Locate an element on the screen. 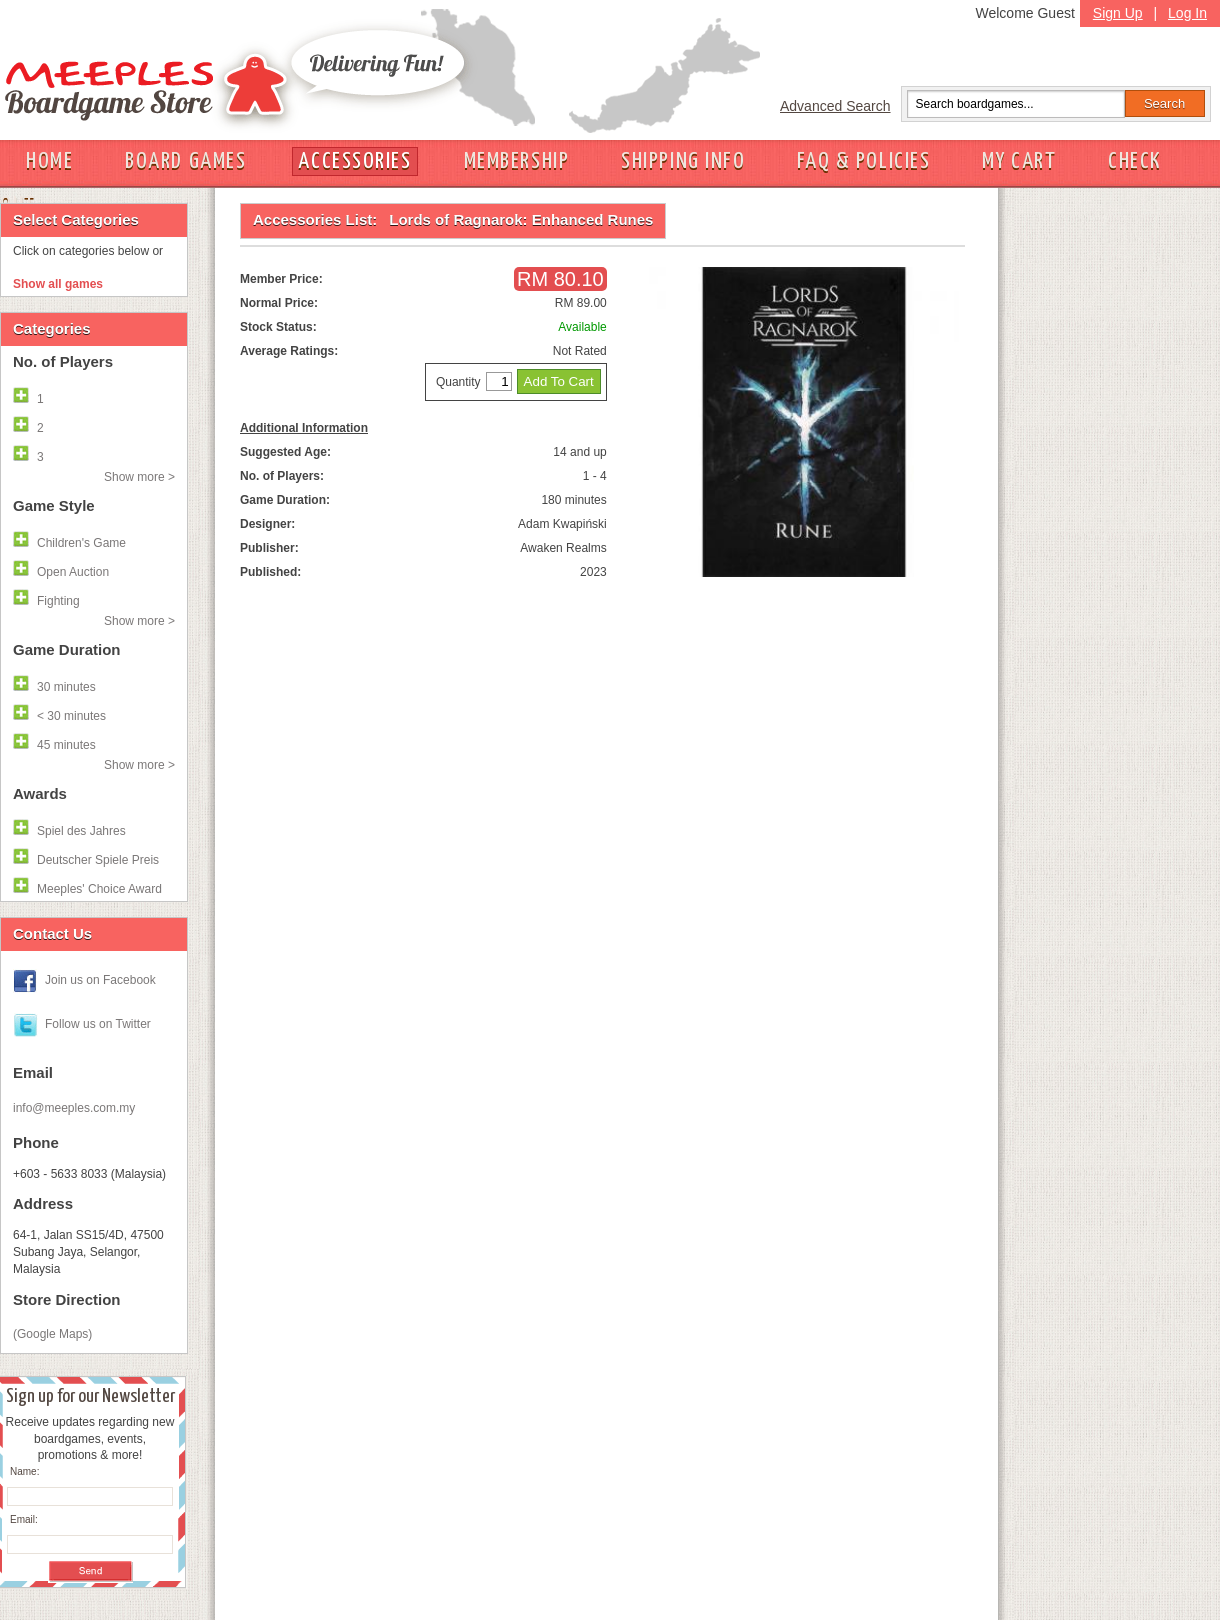 This screenshot has width=1220, height=1620. MY CART is located at coordinates (1019, 161).